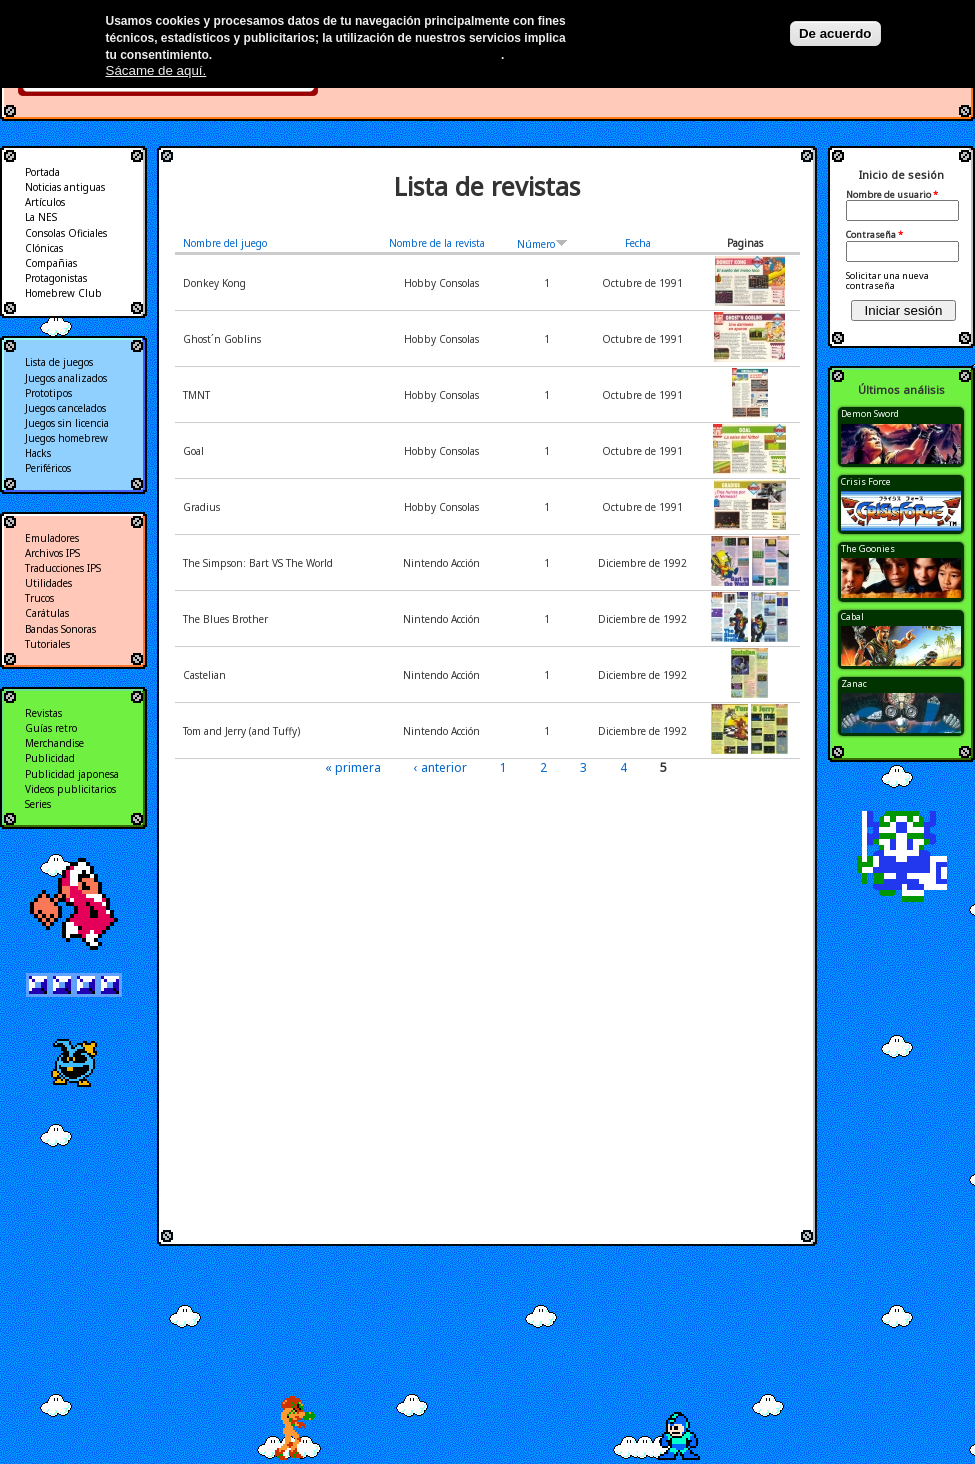 The height and width of the screenshot is (1464, 975). I want to click on Artículos, so click(45, 202).